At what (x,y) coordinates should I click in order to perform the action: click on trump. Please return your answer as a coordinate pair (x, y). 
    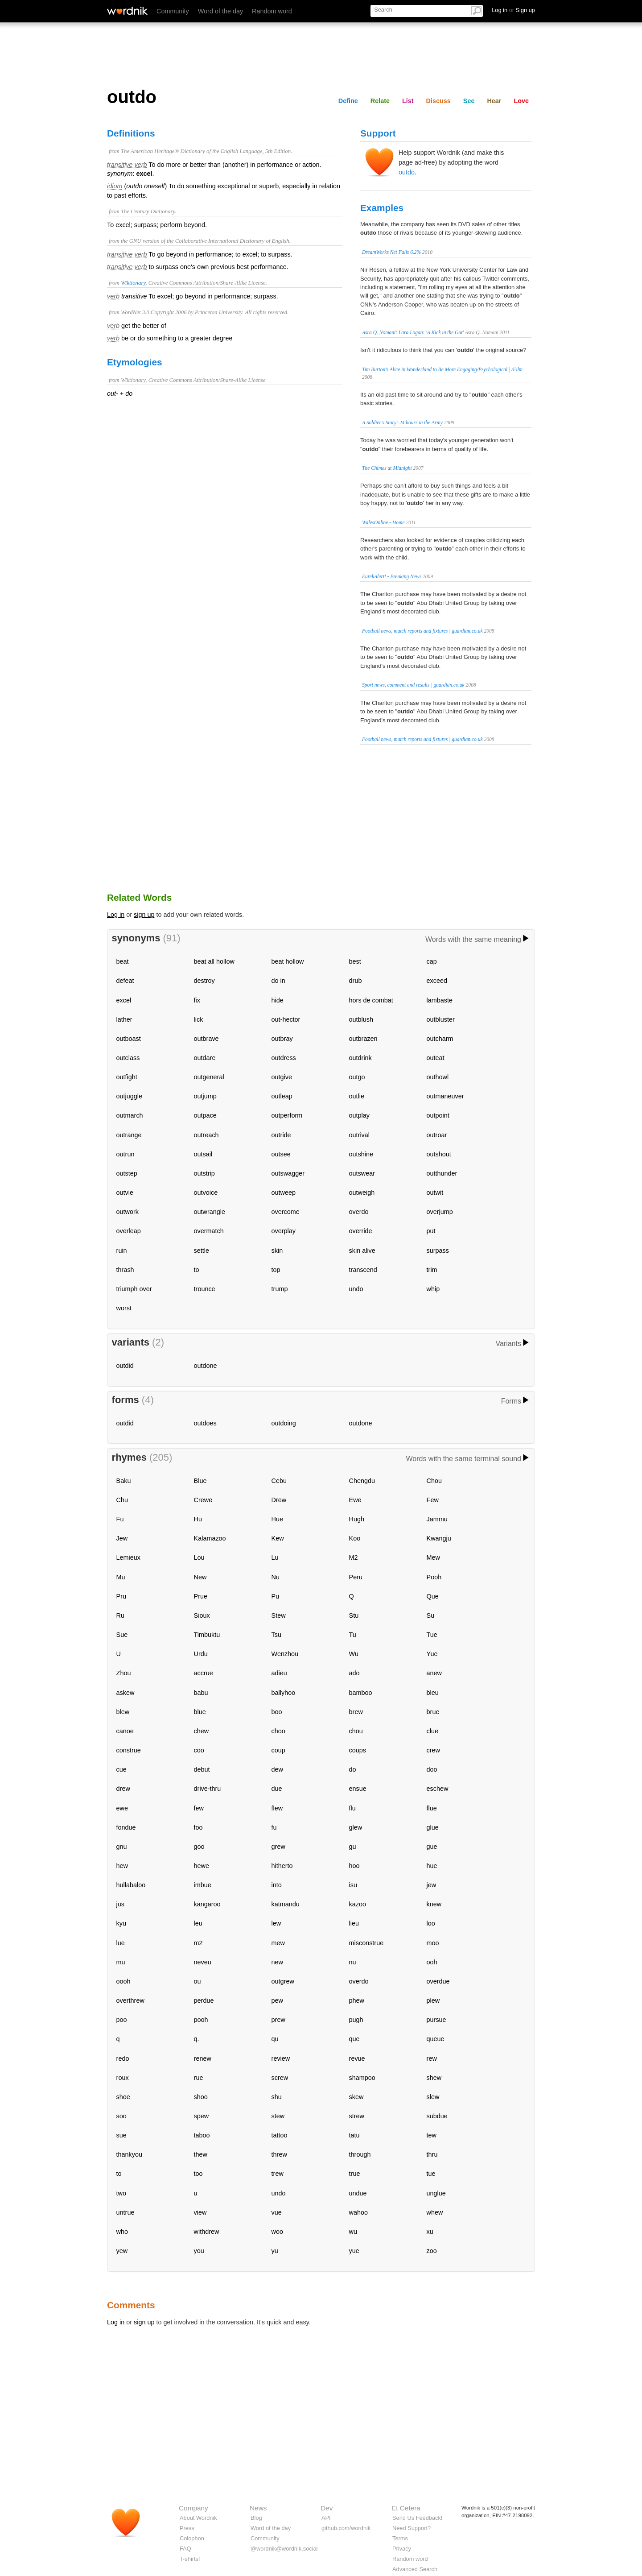
    Looking at the image, I should click on (280, 1288).